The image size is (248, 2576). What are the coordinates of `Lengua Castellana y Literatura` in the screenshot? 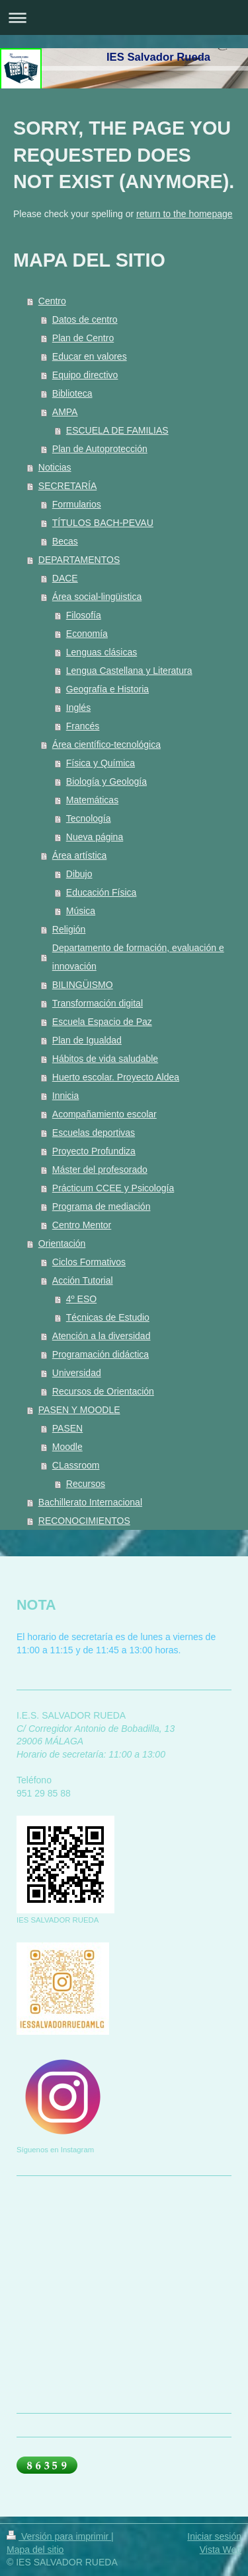 It's located at (129, 670).